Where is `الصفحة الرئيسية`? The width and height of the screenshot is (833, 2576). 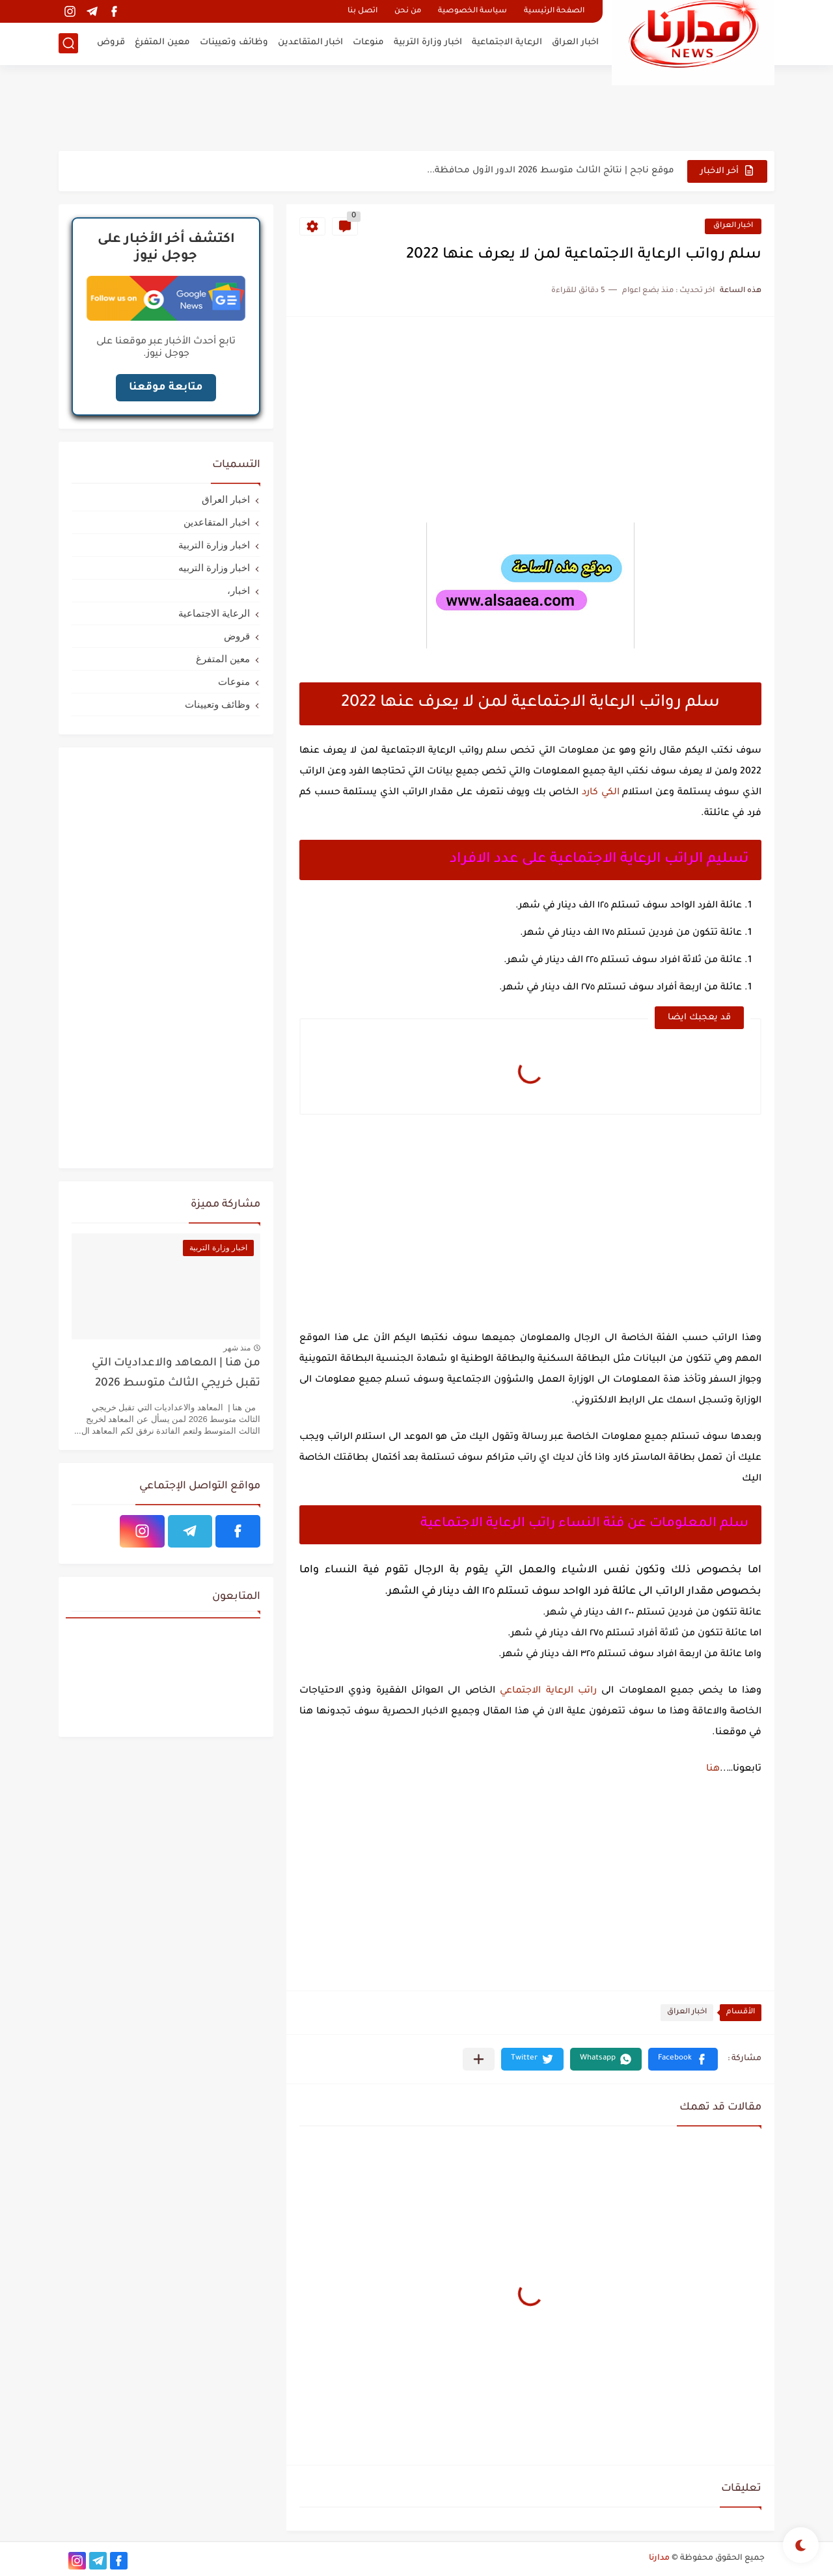 الصفحة الرئيسية is located at coordinates (554, 11).